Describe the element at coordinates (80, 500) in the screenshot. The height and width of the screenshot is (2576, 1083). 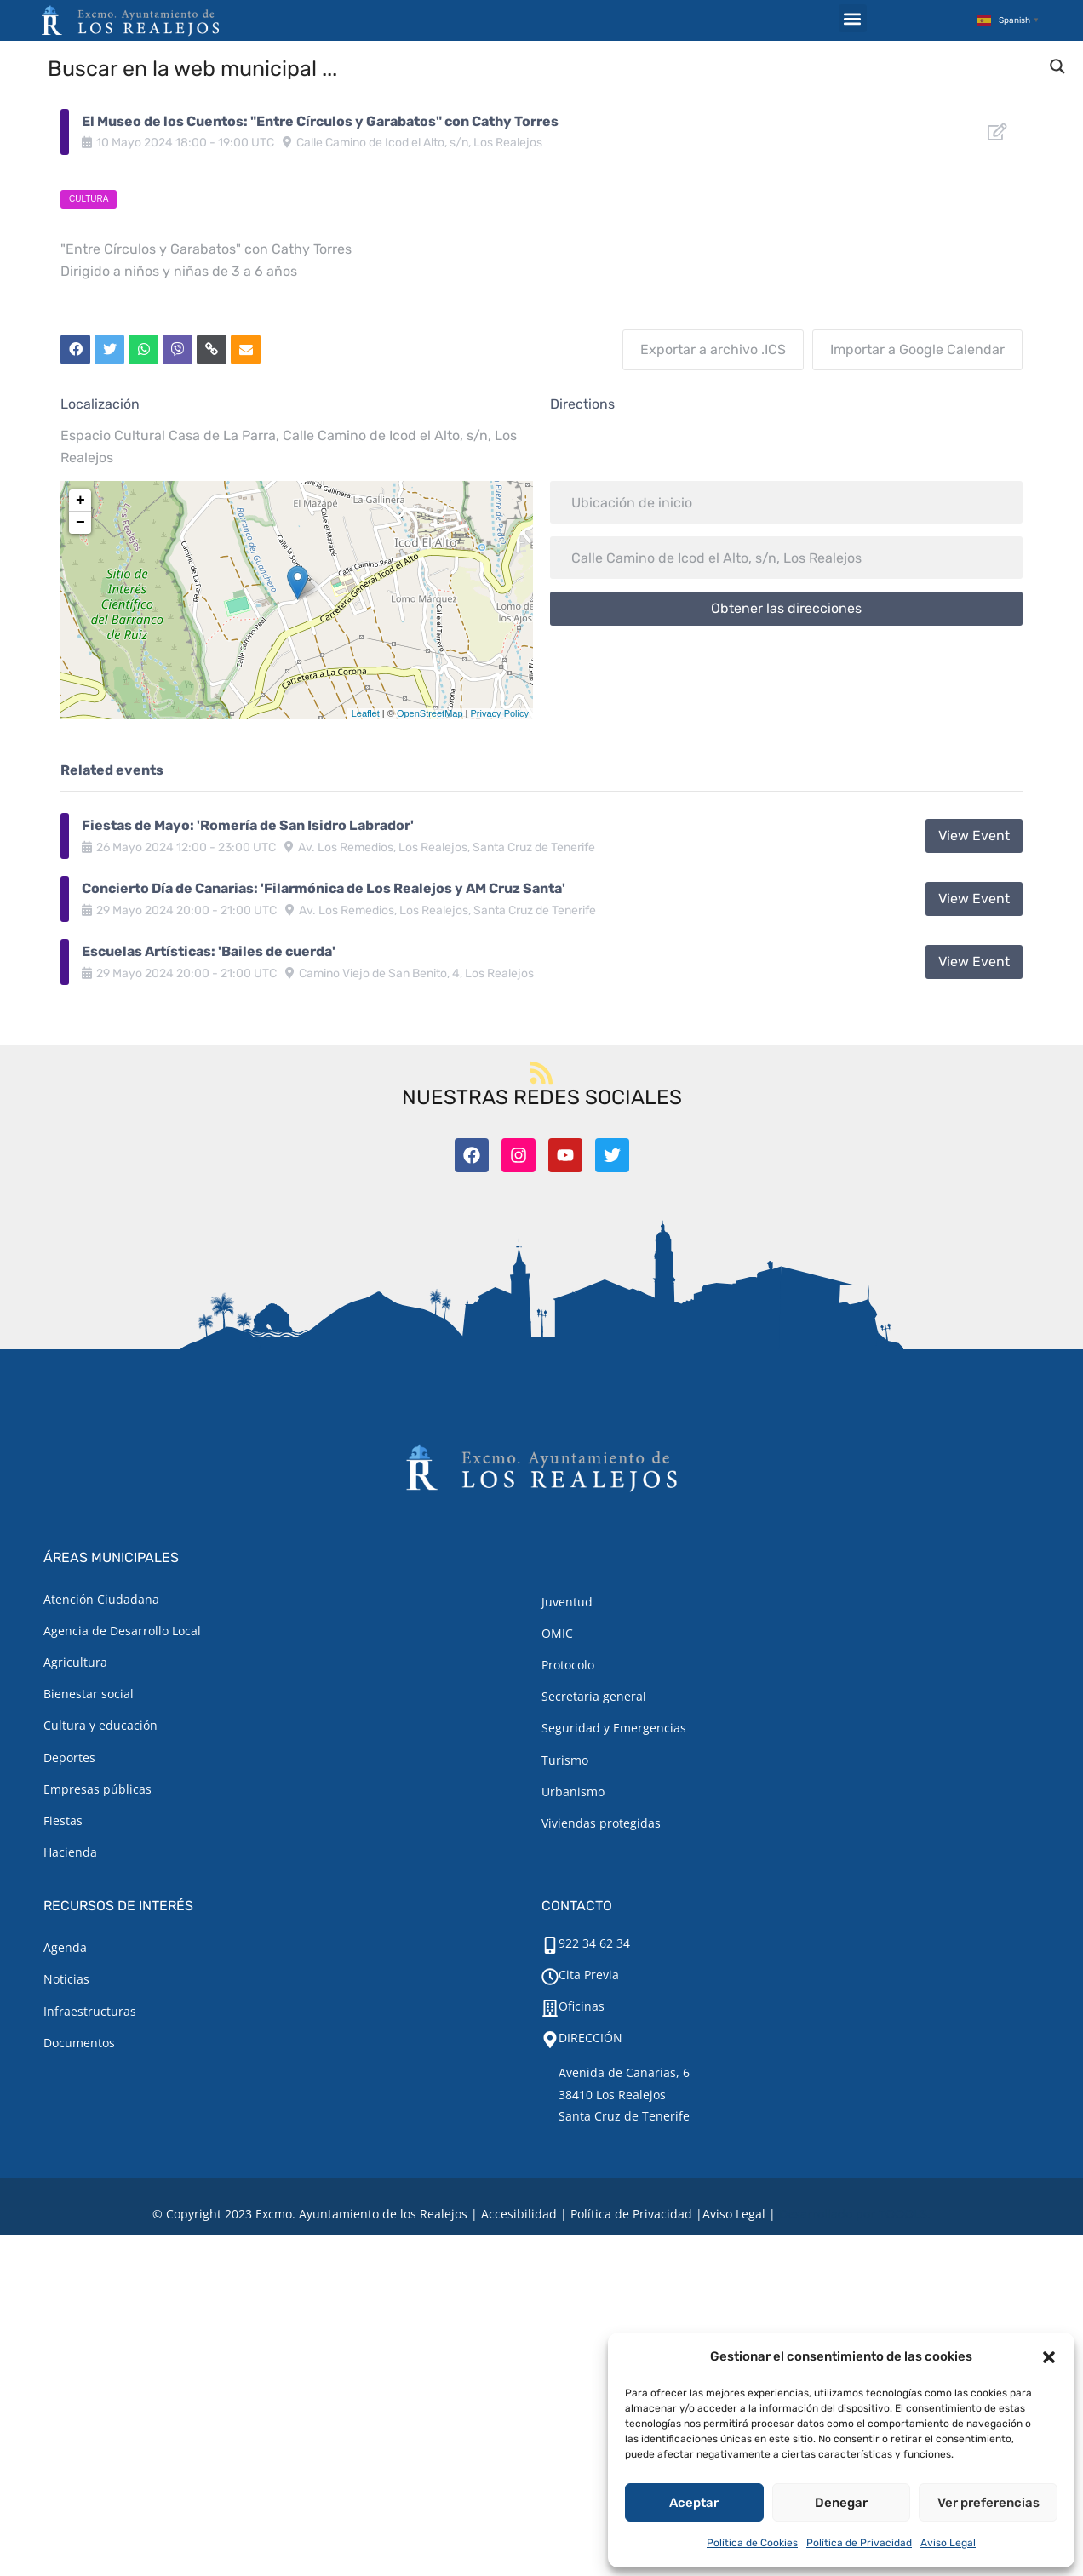
I see `+ [button]` at that location.